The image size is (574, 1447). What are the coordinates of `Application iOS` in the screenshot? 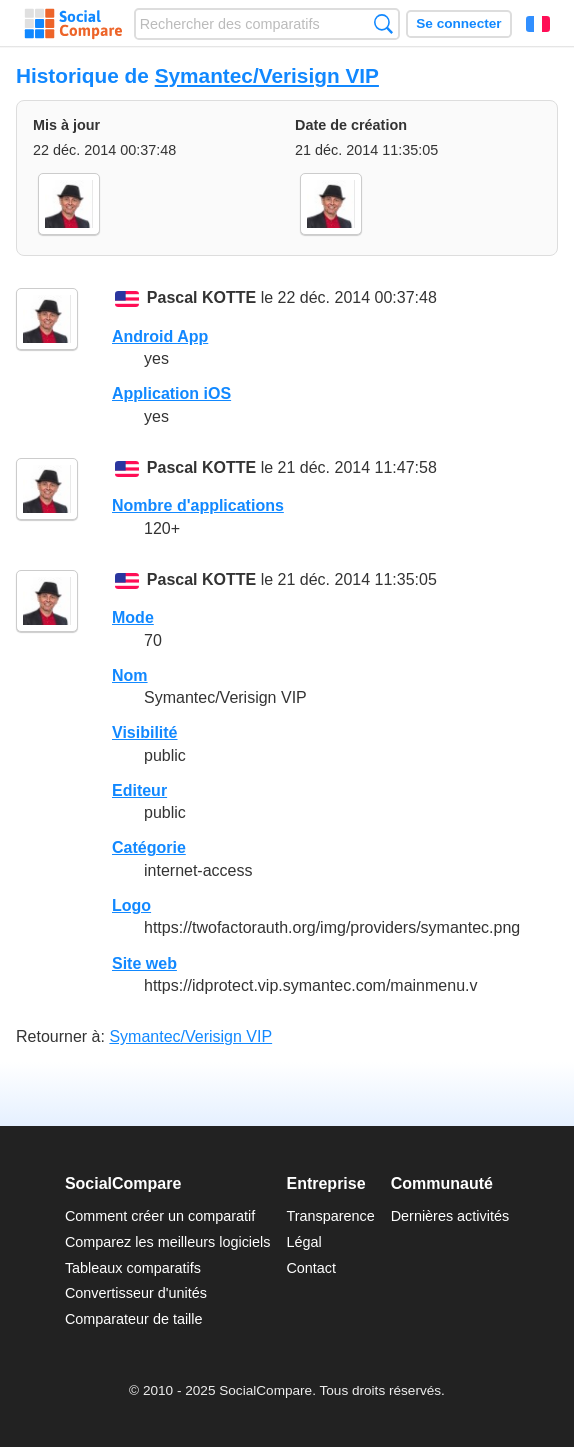 It's located at (171, 393).